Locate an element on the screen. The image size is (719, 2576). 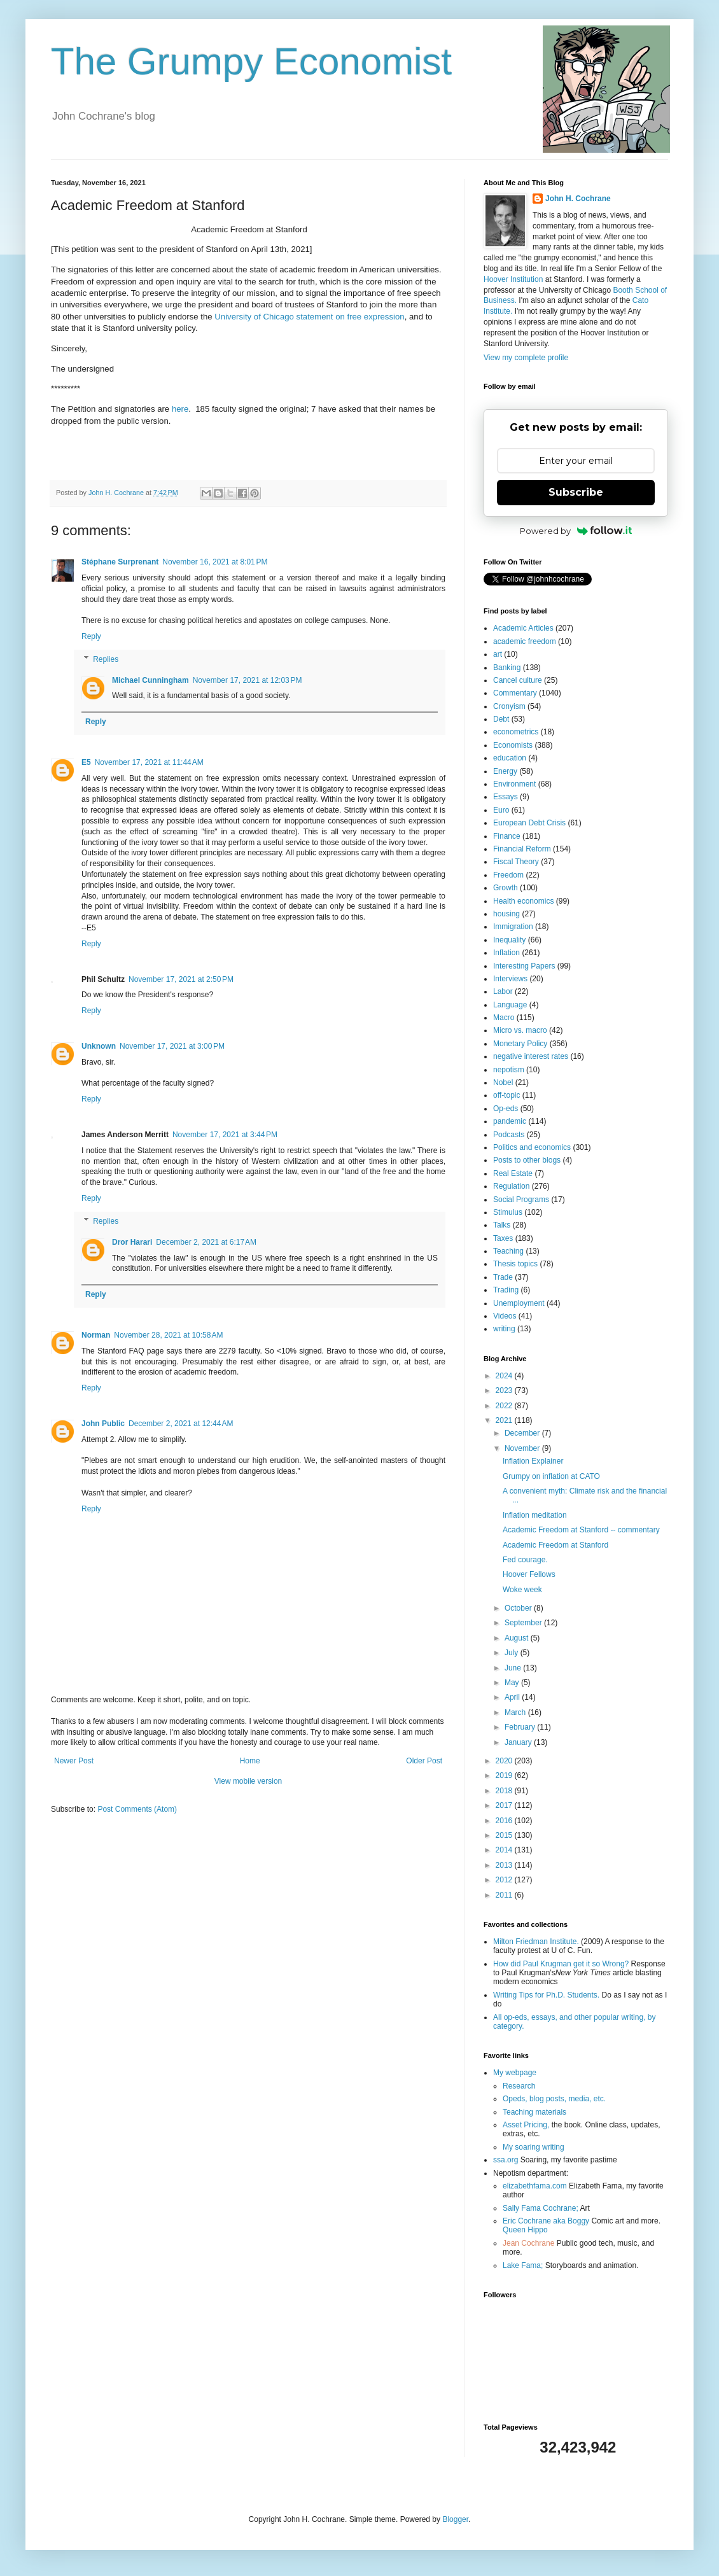
January is located at coordinates (519, 1742).